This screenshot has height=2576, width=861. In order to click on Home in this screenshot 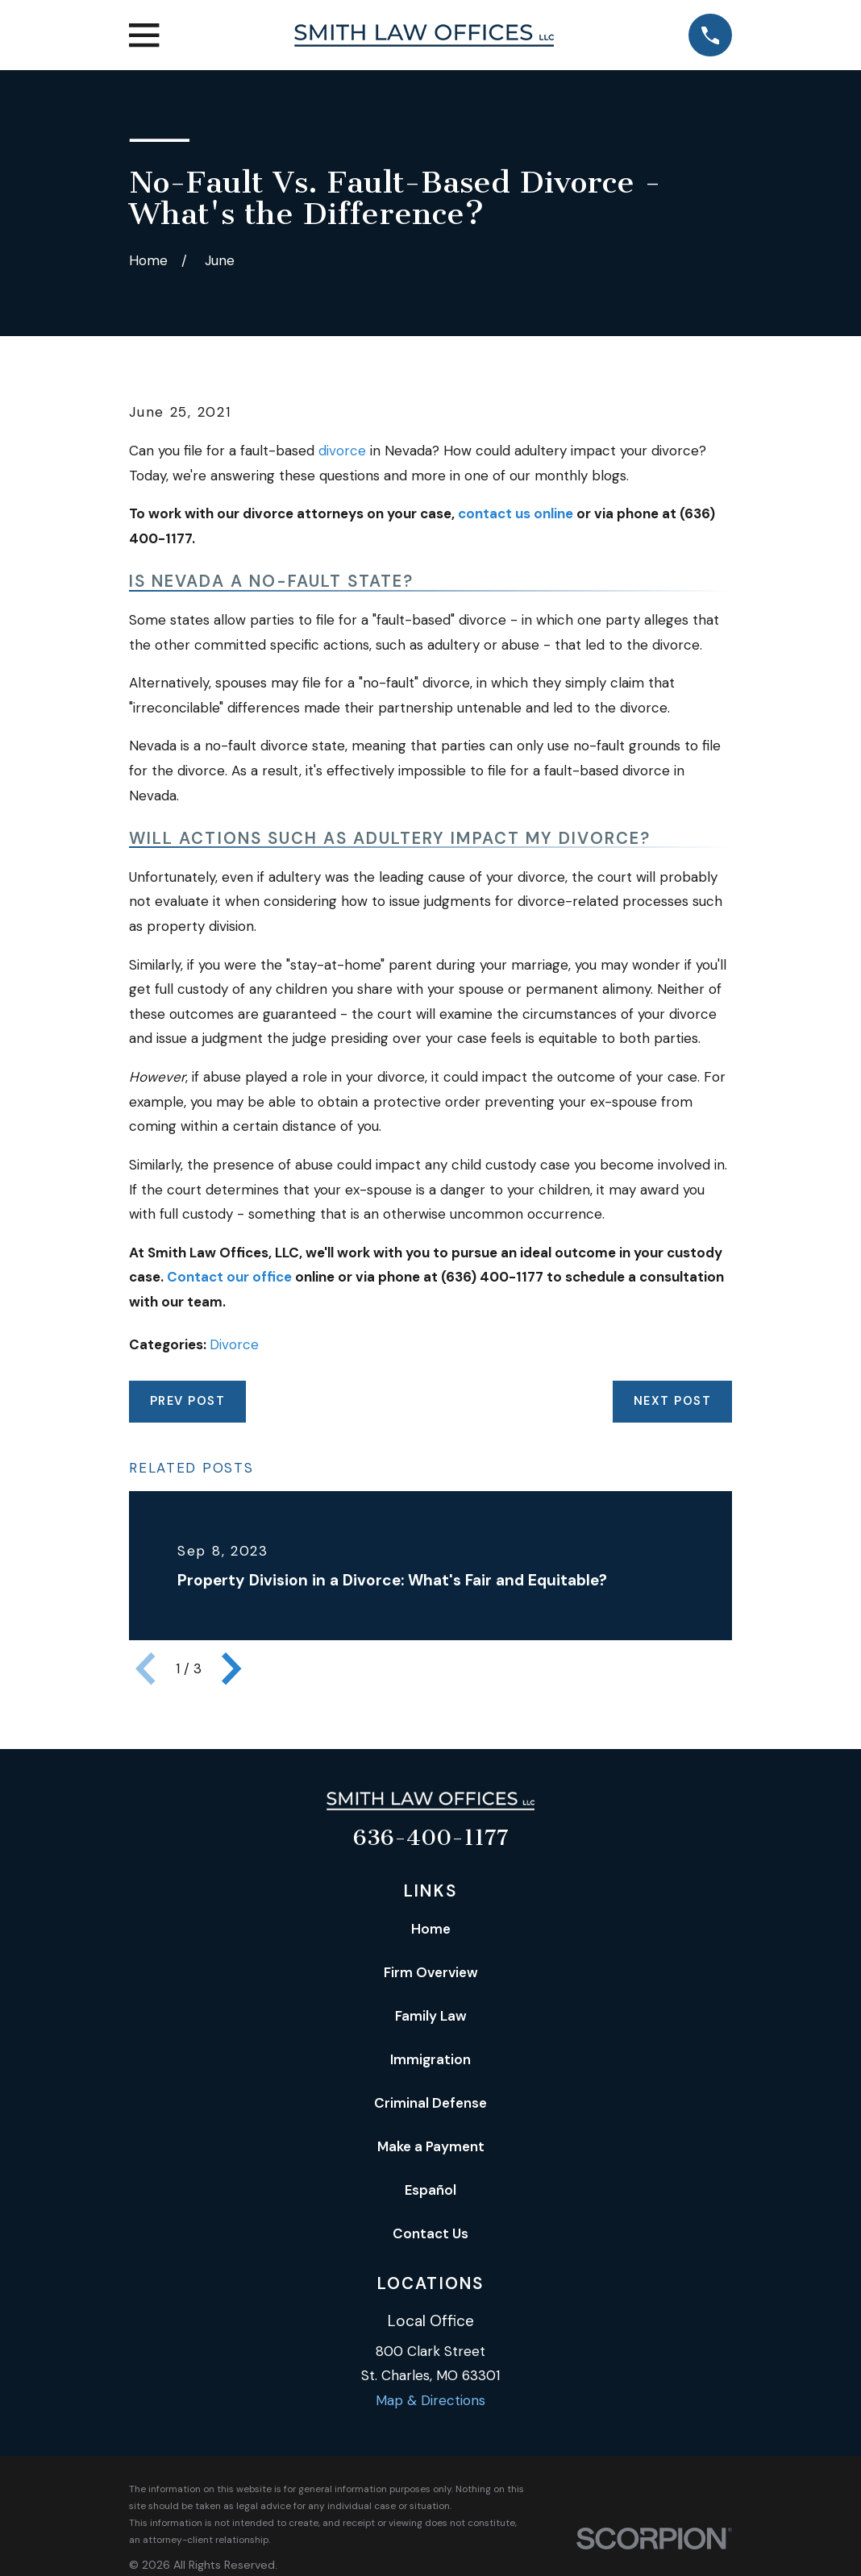, I will do `click(431, 1929)`.